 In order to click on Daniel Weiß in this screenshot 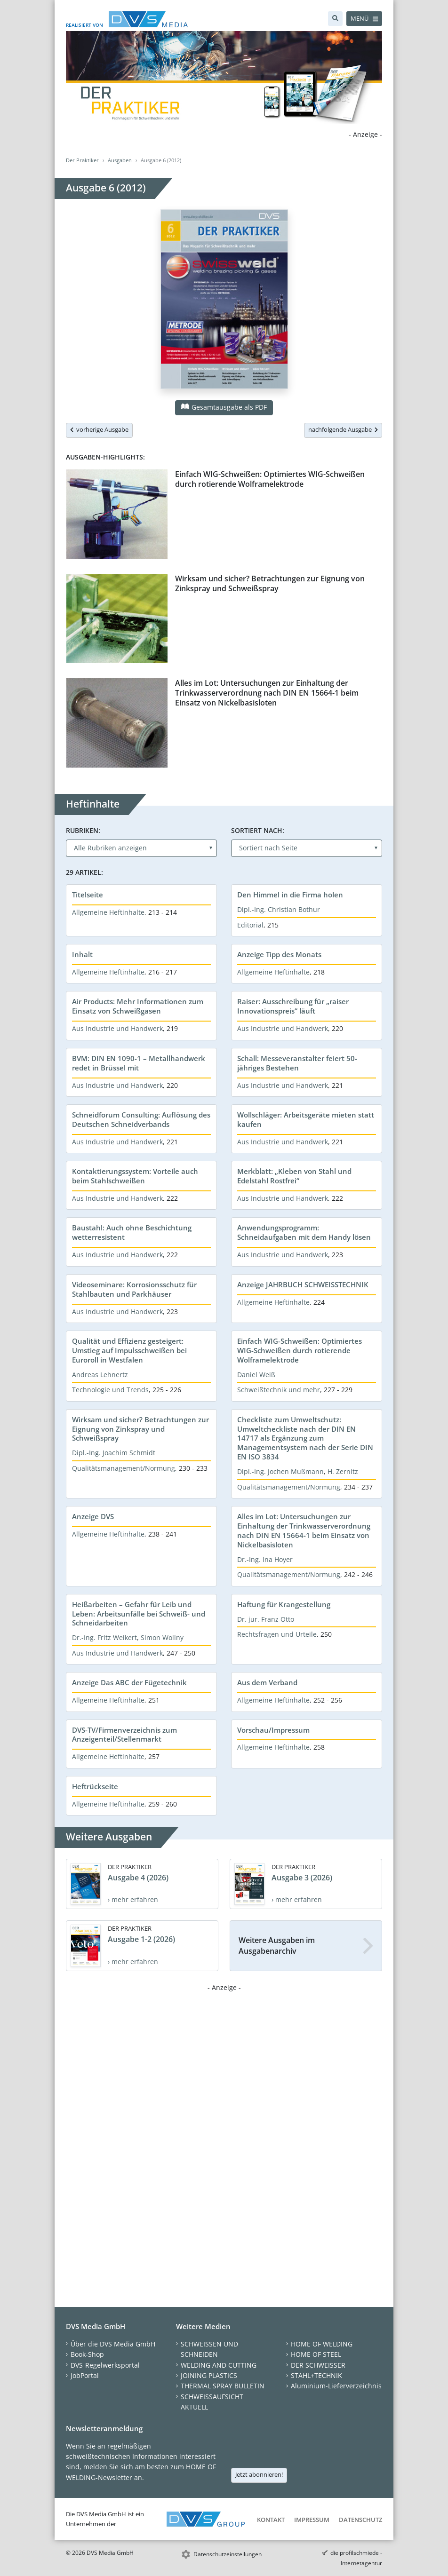, I will do `click(256, 1374)`.